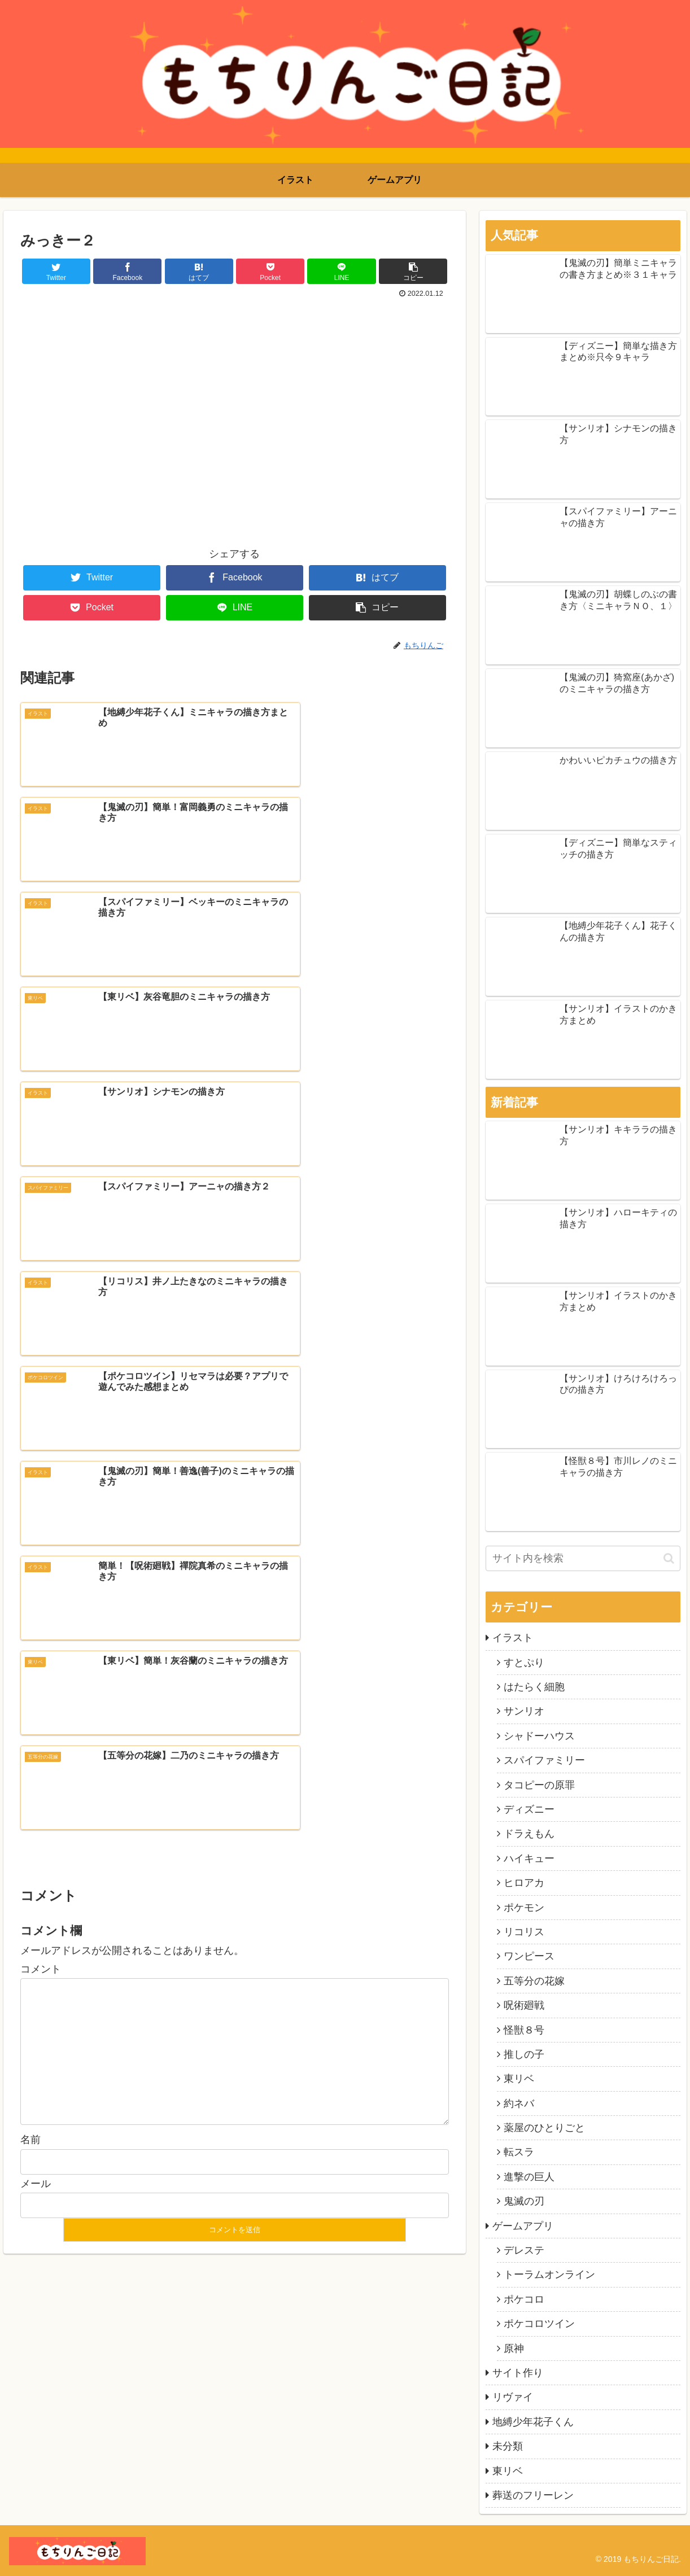 This screenshot has width=690, height=2576. What do you see at coordinates (529, 1858) in the screenshot?
I see `ハイキュー` at bounding box center [529, 1858].